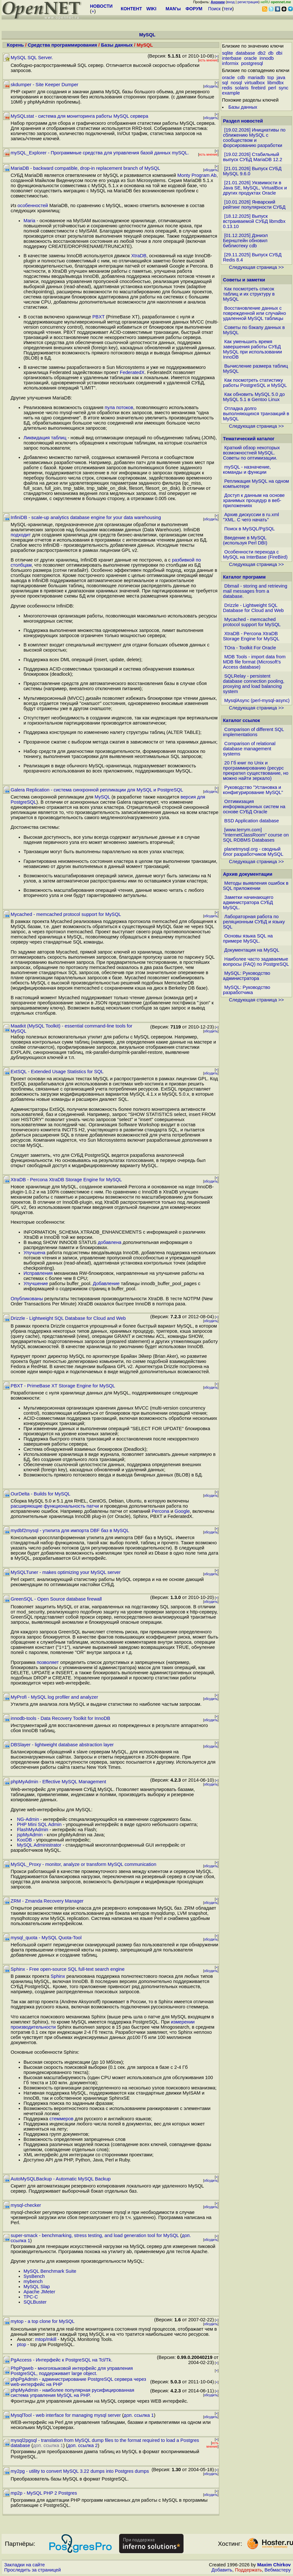 The height and width of the screenshot is (2576, 293). What do you see at coordinates (119, 407) in the screenshot?
I see `пула потоков` at bounding box center [119, 407].